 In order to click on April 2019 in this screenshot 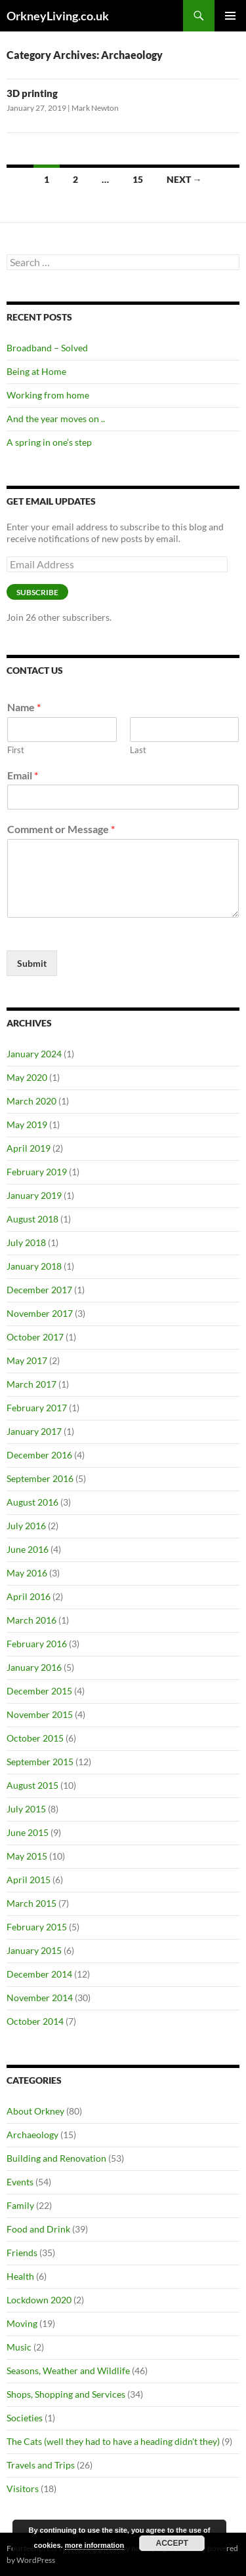, I will do `click(29, 1148)`.